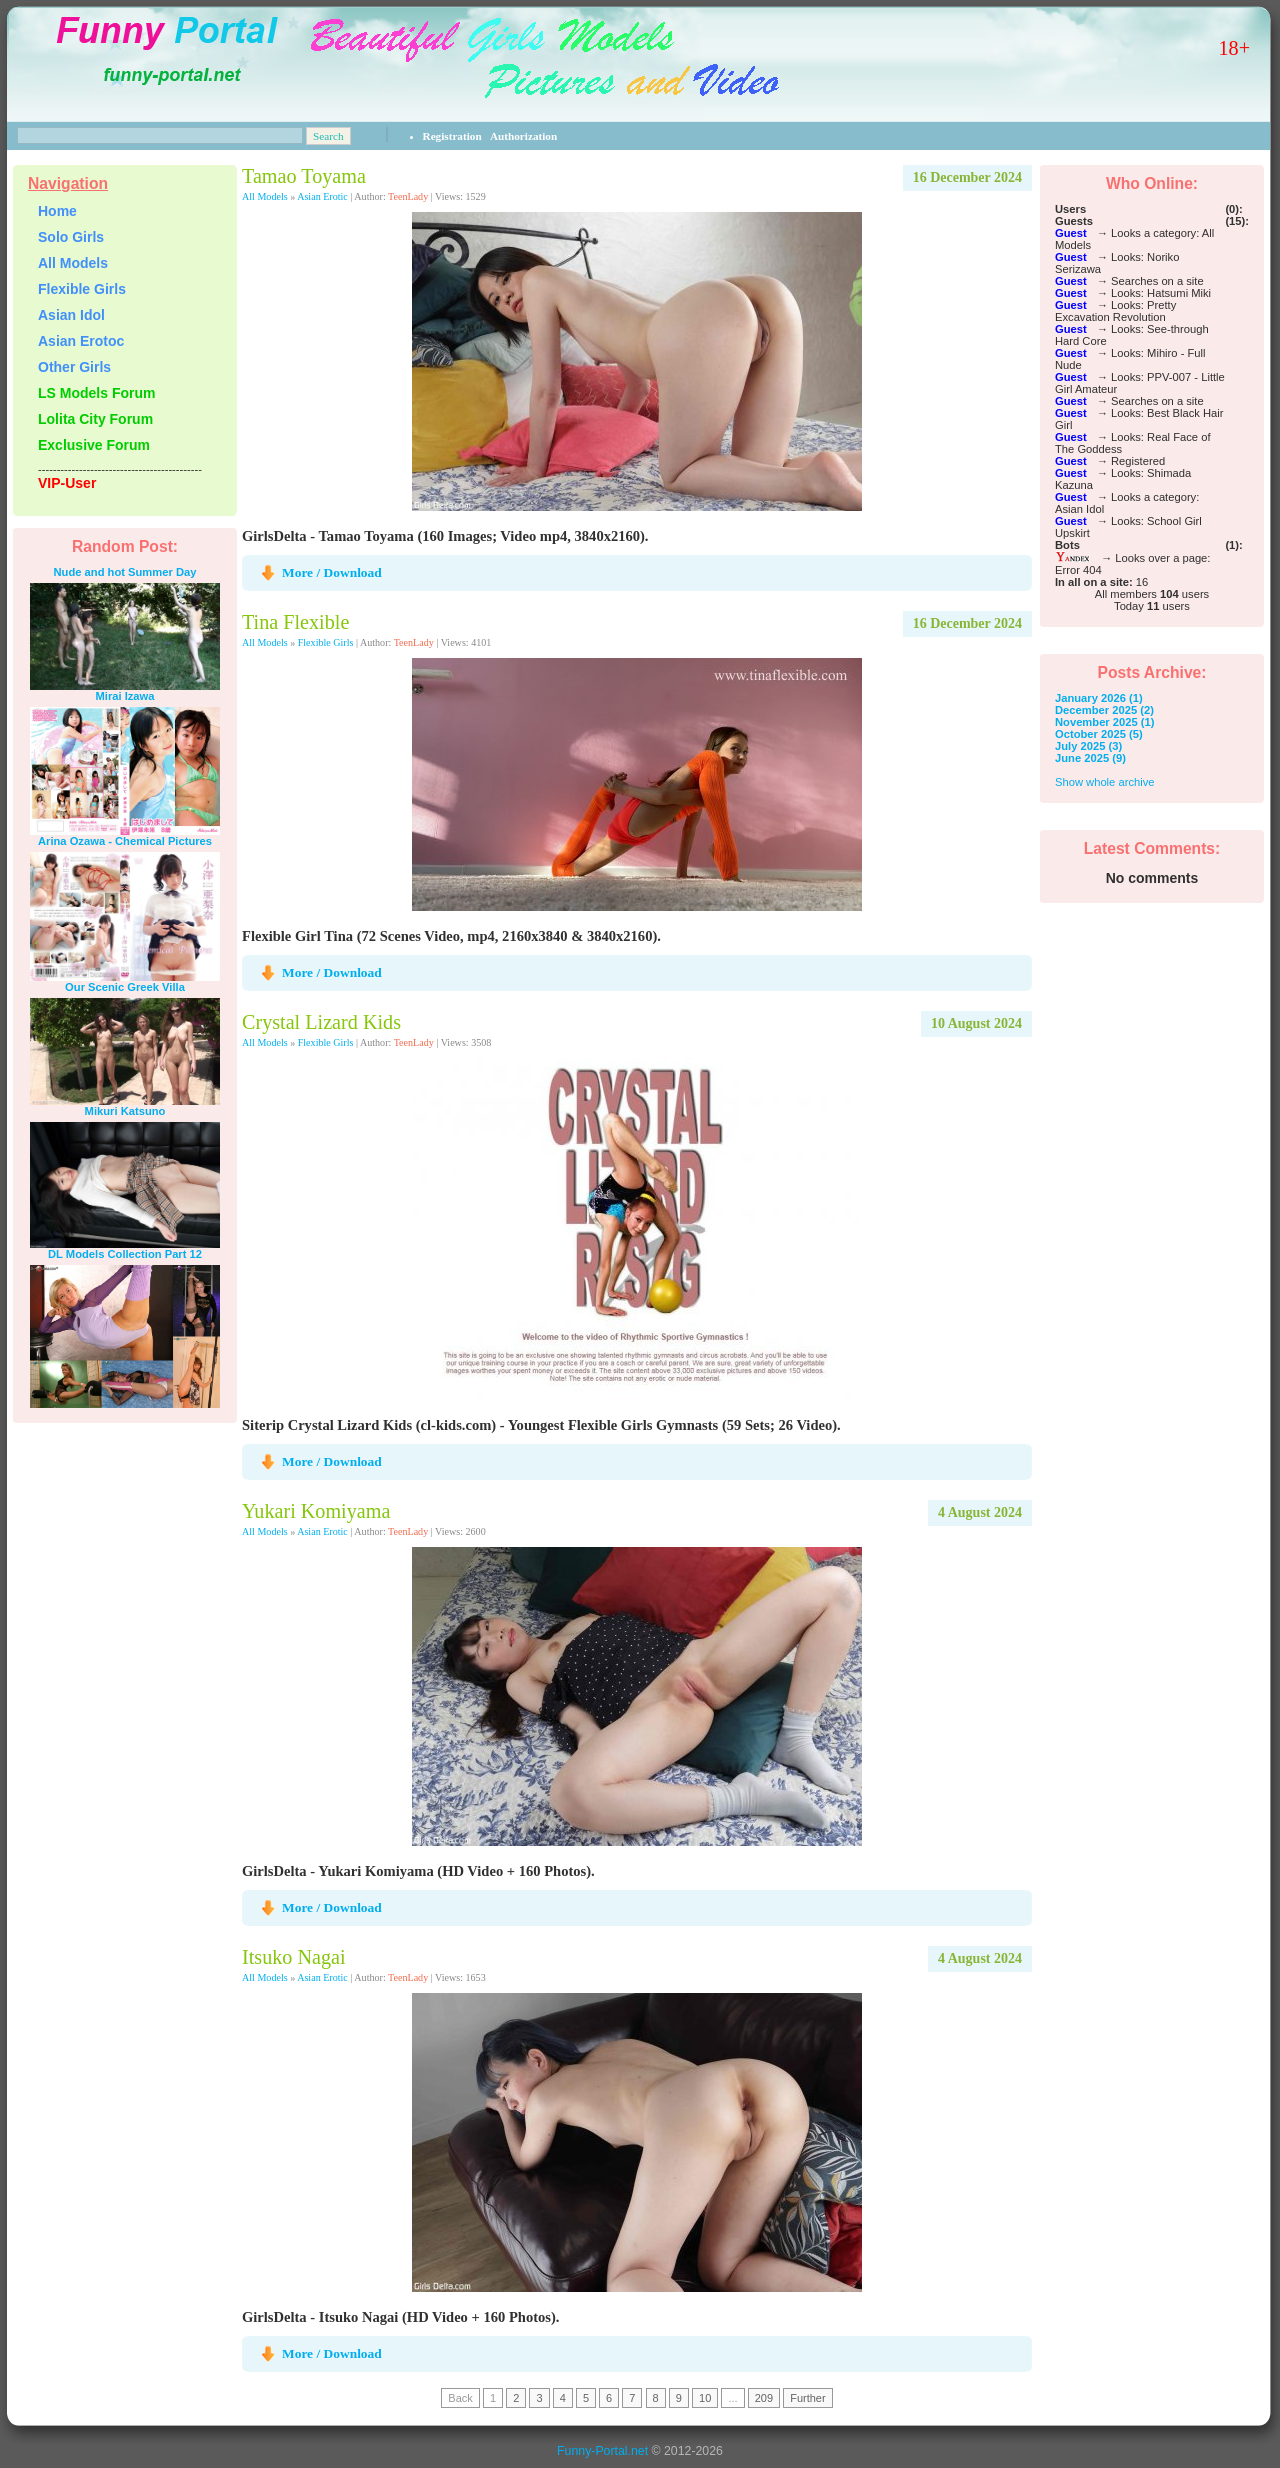  Describe the element at coordinates (125, 987) in the screenshot. I see `Our Scenic Greek Villa` at that location.